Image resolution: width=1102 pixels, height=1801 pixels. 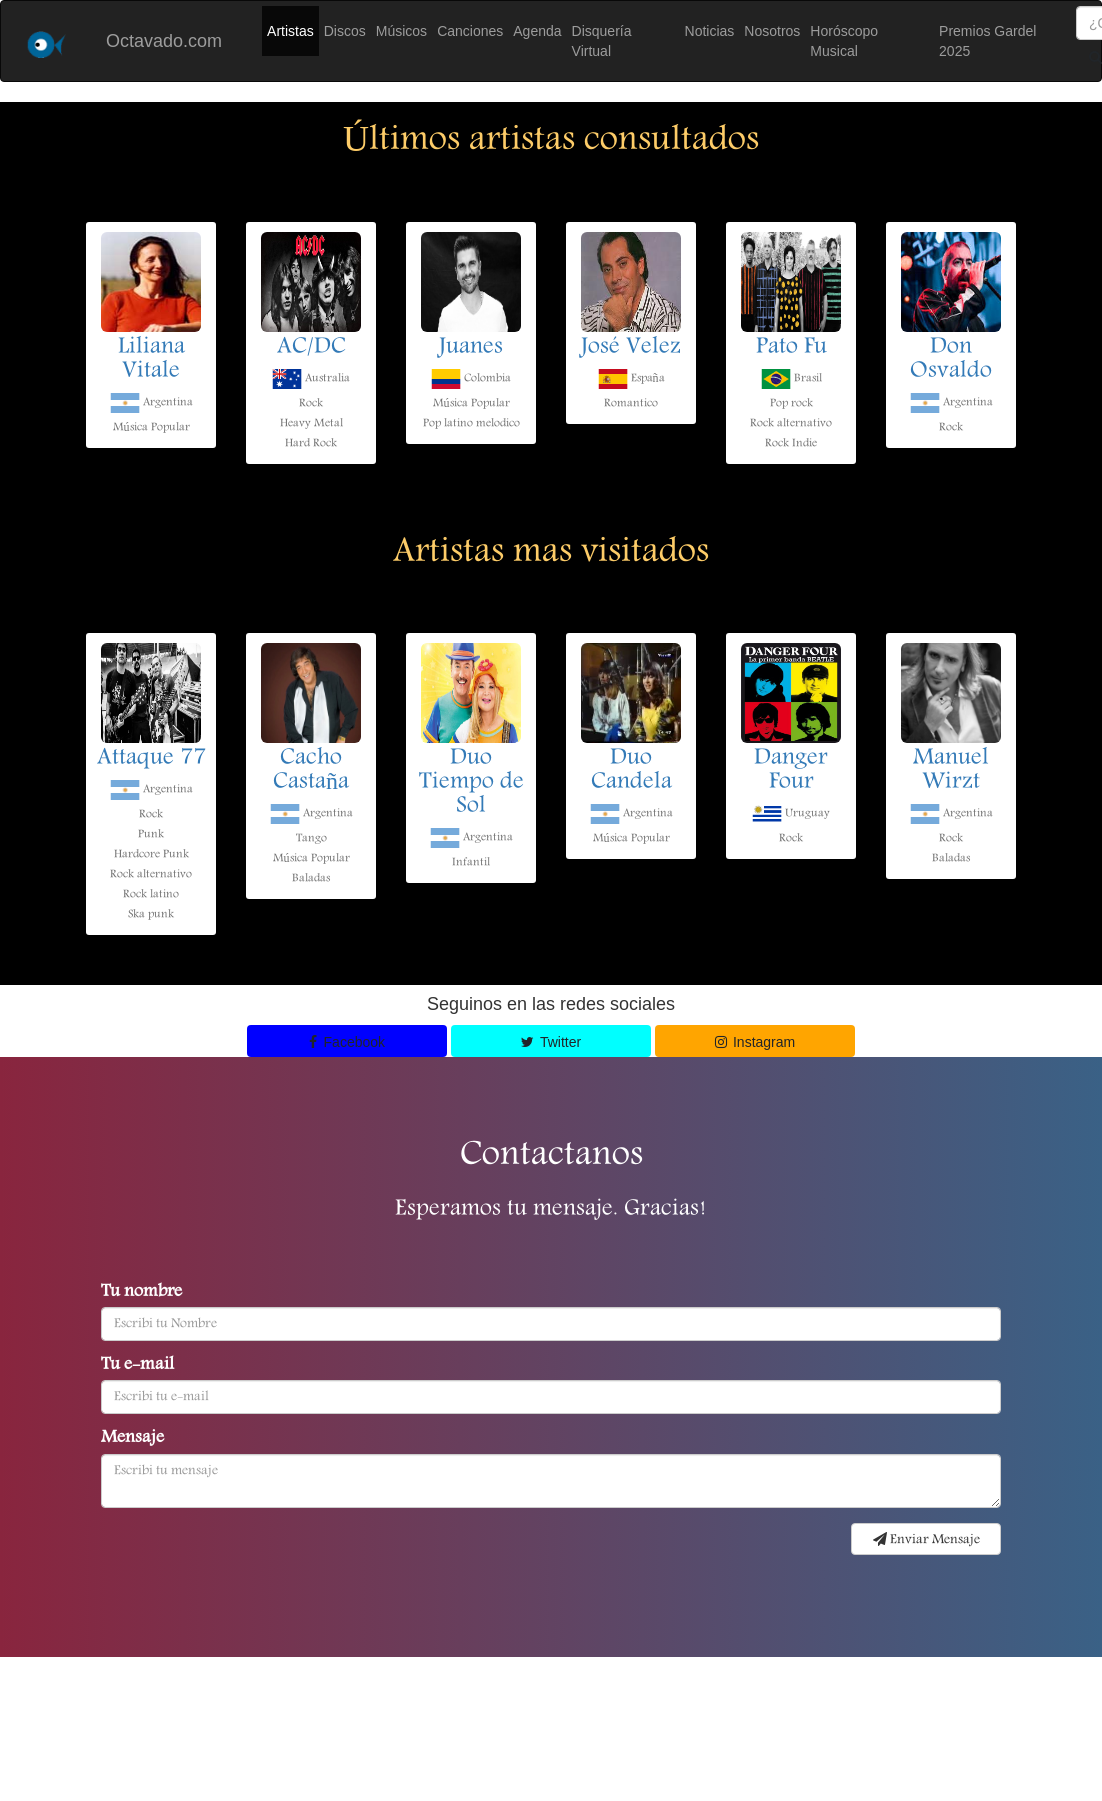 I want to click on Discos, so click(x=345, y=31).